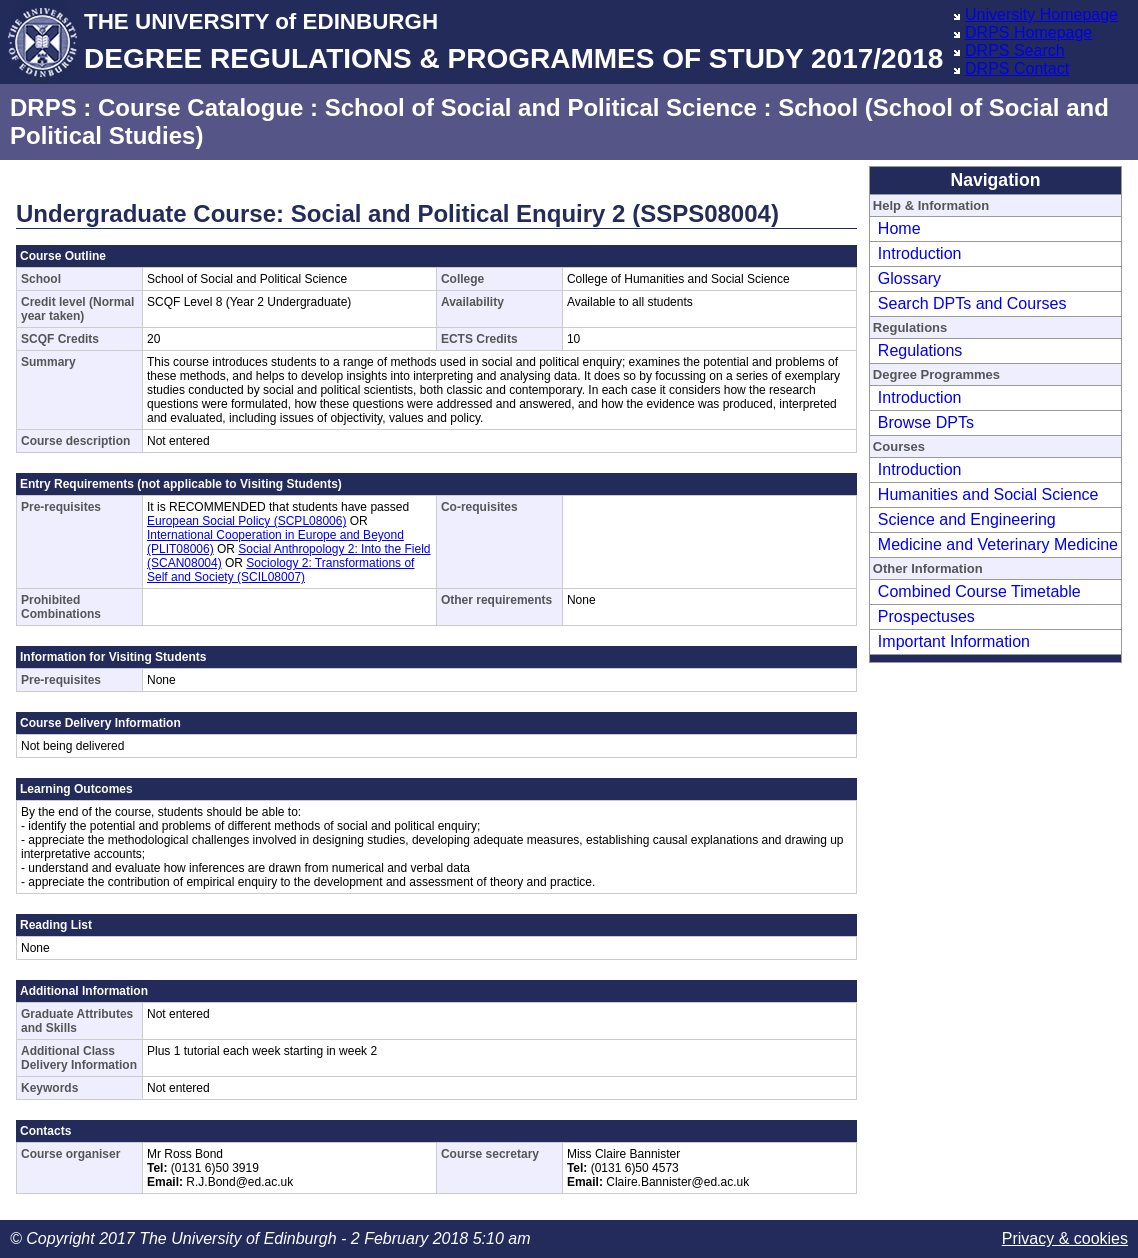  What do you see at coordinates (926, 616) in the screenshot?
I see `Prospectuses` at bounding box center [926, 616].